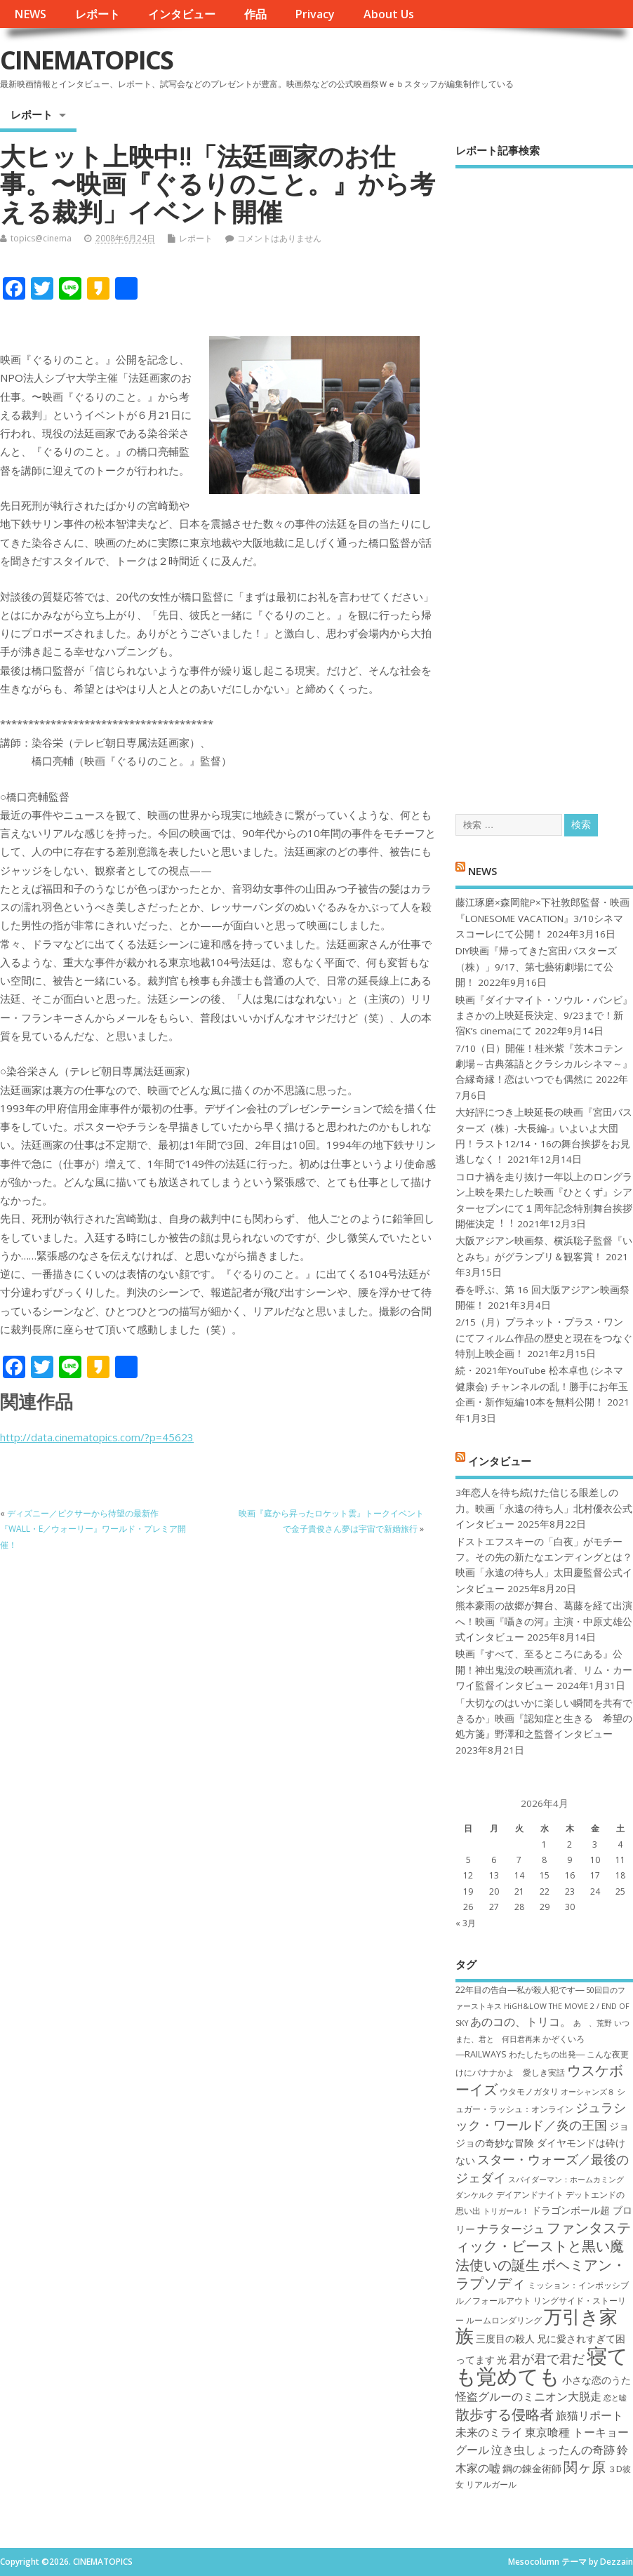  Describe the element at coordinates (519, 1990) in the screenshot. I see `22年目の告白―私が殺人犯です― [22年目の告白―私が殺人犯です― (7個の項目)]` at that location.